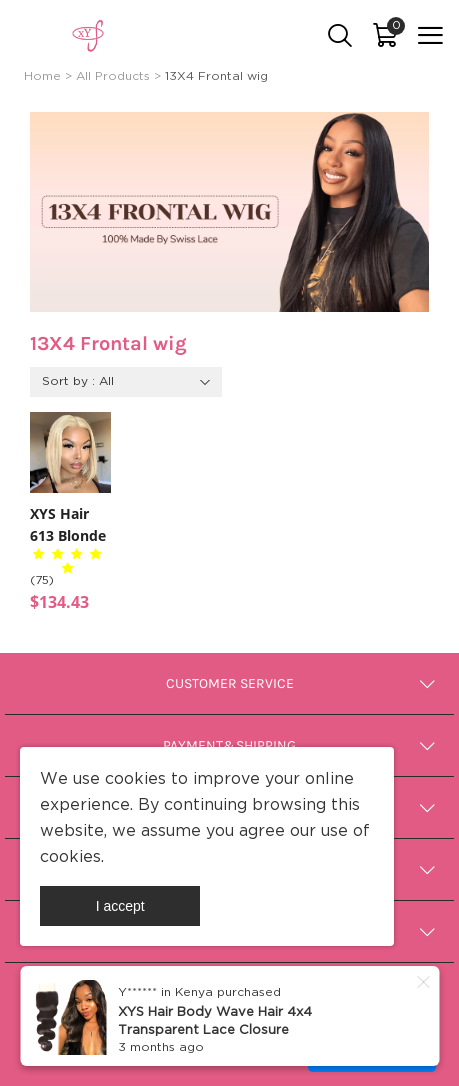 This screenshot has height=1086, width=459. What do you see at coordinates (230, 683) in the screenshot?
I see `Customer Service` at bounding box center [230, 683].